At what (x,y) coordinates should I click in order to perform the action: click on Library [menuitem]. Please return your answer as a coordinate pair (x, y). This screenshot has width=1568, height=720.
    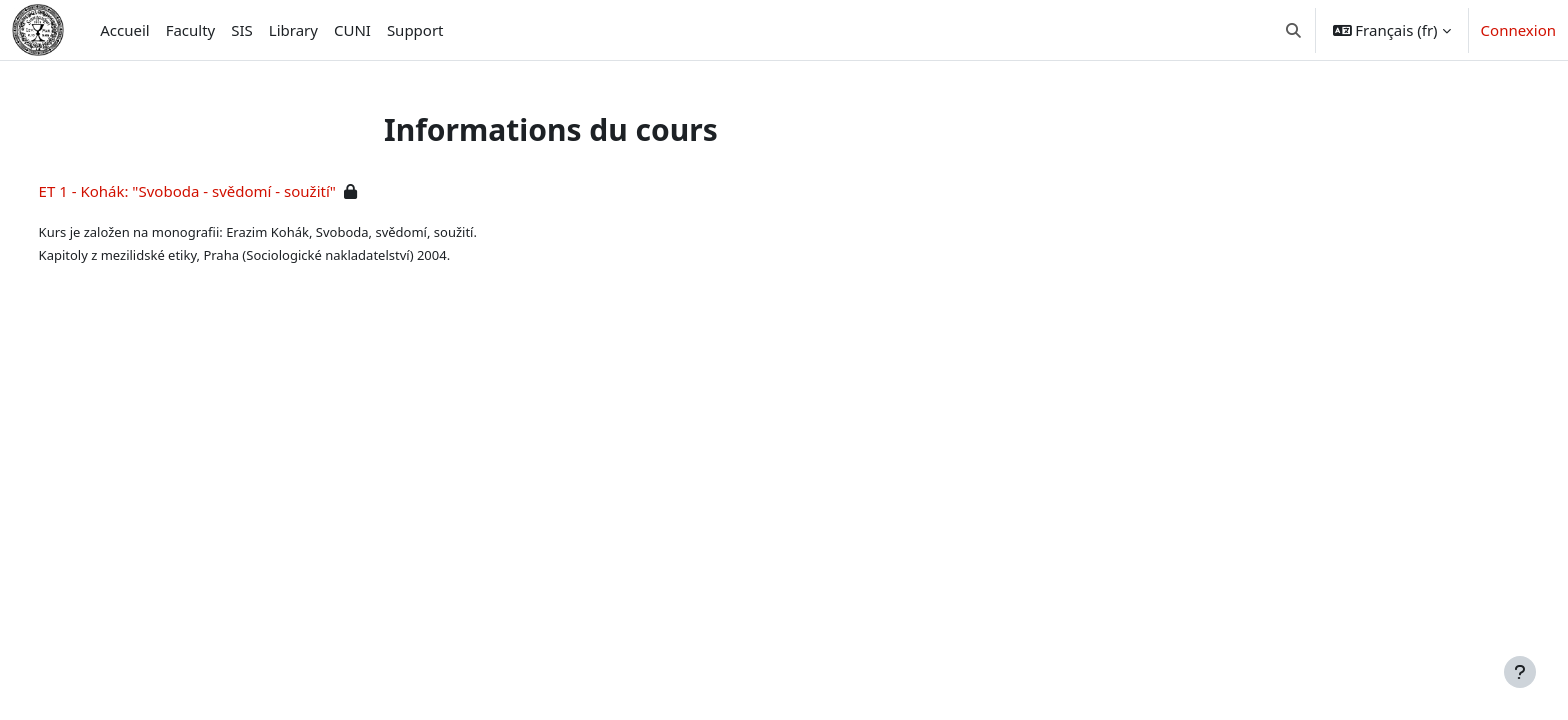
    Looking at the image, I should click on (293, 30).